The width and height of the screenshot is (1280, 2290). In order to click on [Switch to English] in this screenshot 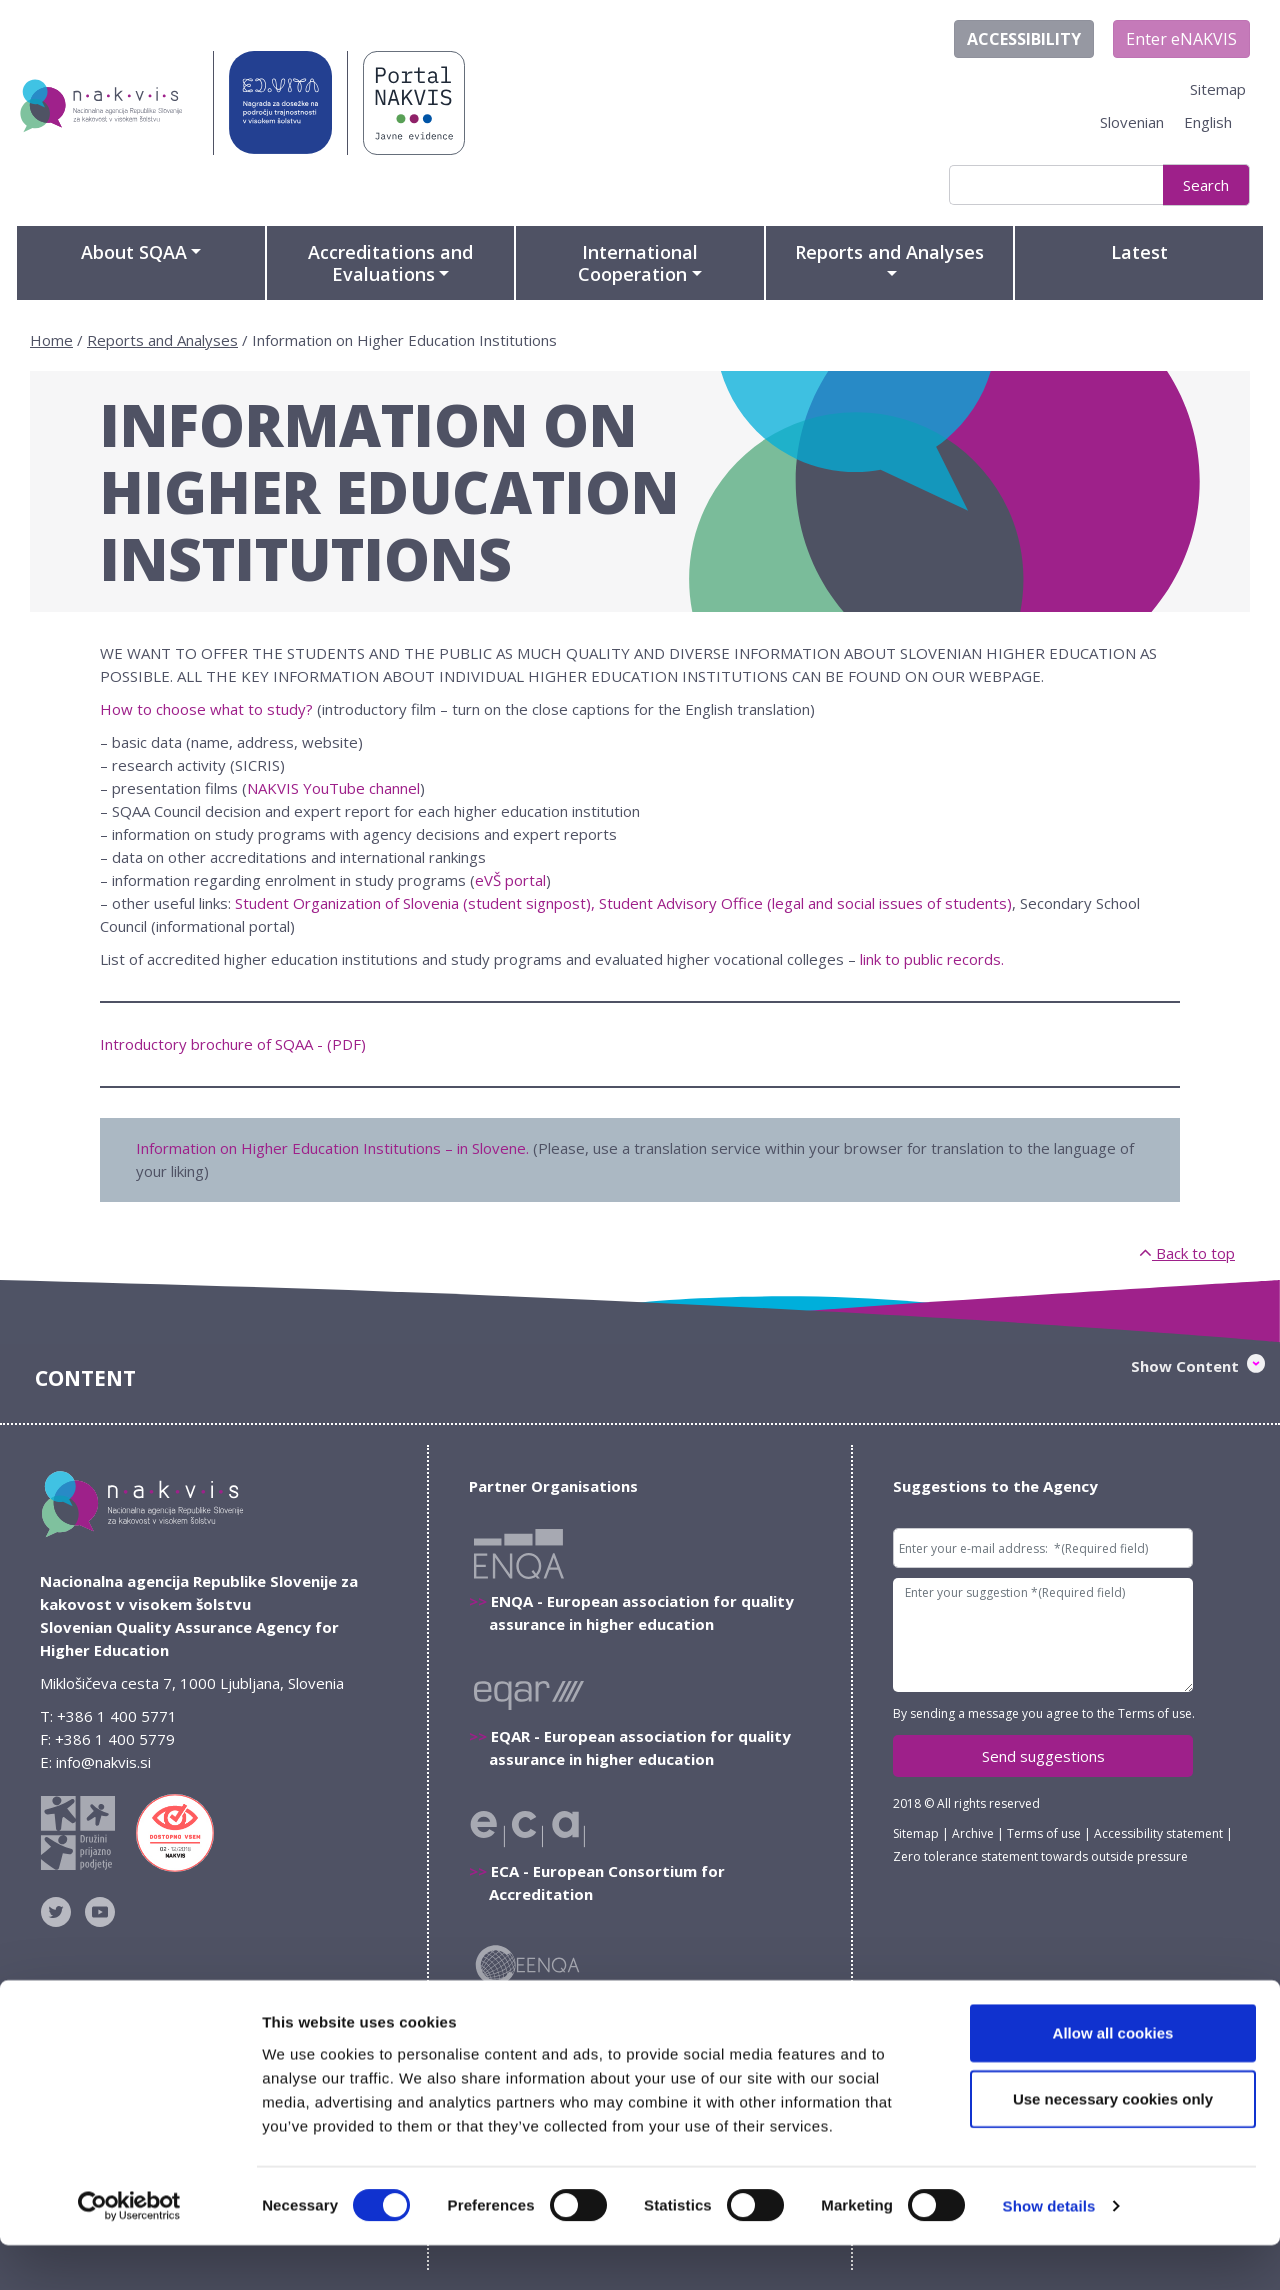, I will do `click(1208, 122)`.